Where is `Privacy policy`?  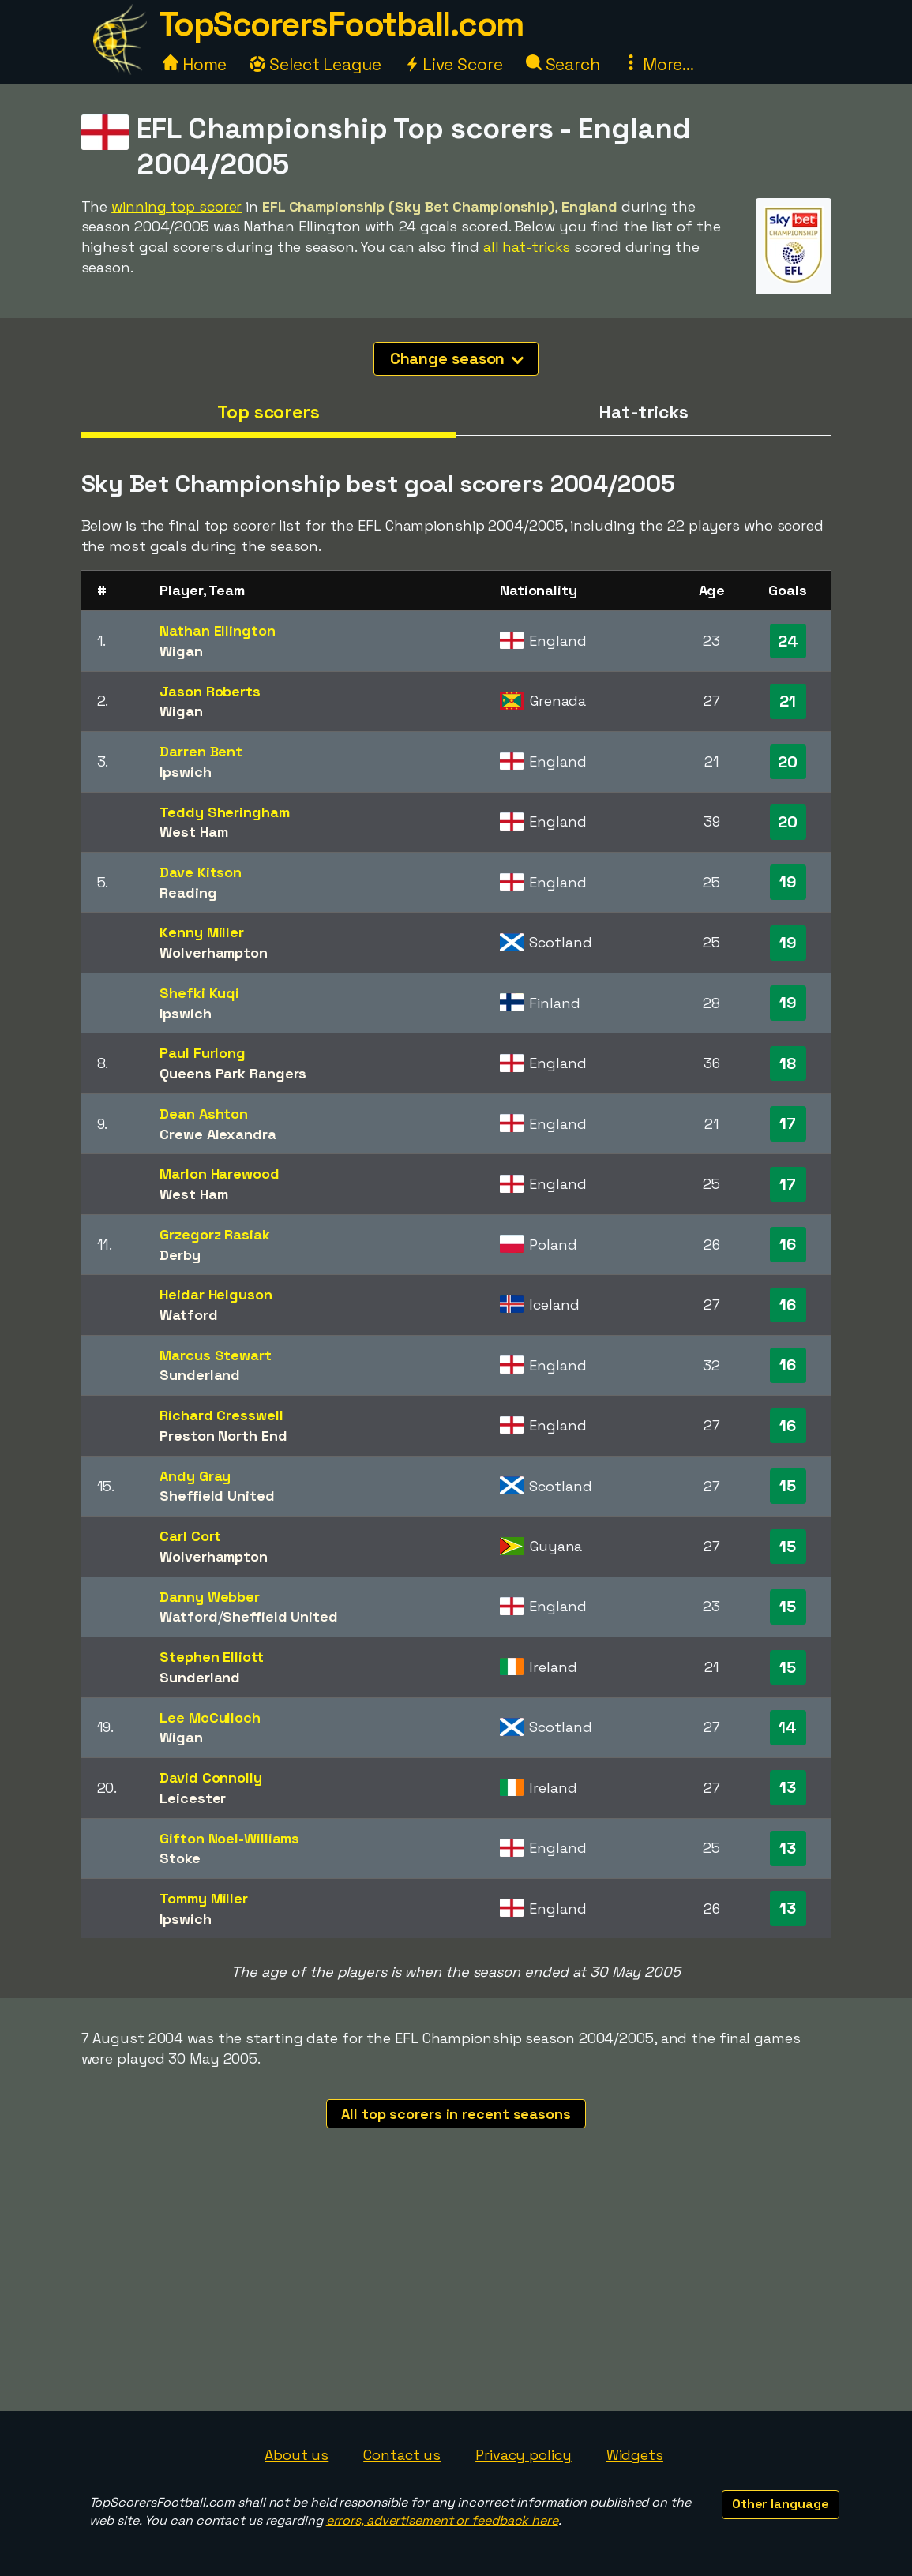 Privacy policy is located at coordinates (523, 2455).